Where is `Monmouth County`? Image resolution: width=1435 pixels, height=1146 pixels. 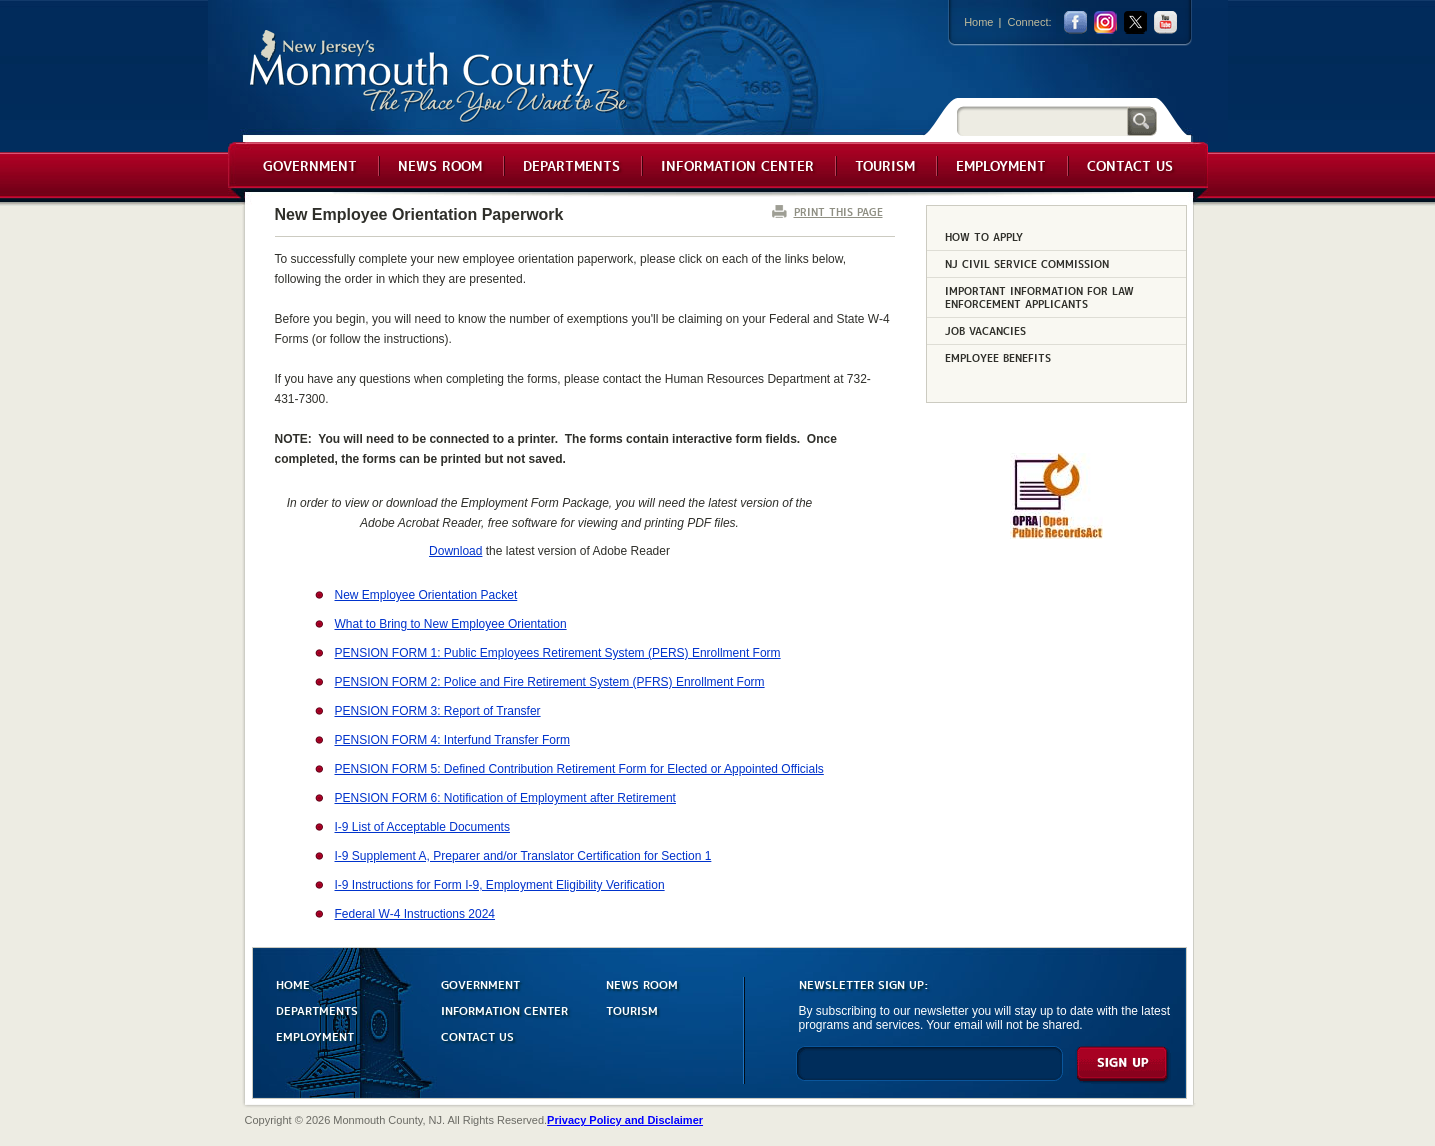 Monmouth County is located at coordinates (439, 76).